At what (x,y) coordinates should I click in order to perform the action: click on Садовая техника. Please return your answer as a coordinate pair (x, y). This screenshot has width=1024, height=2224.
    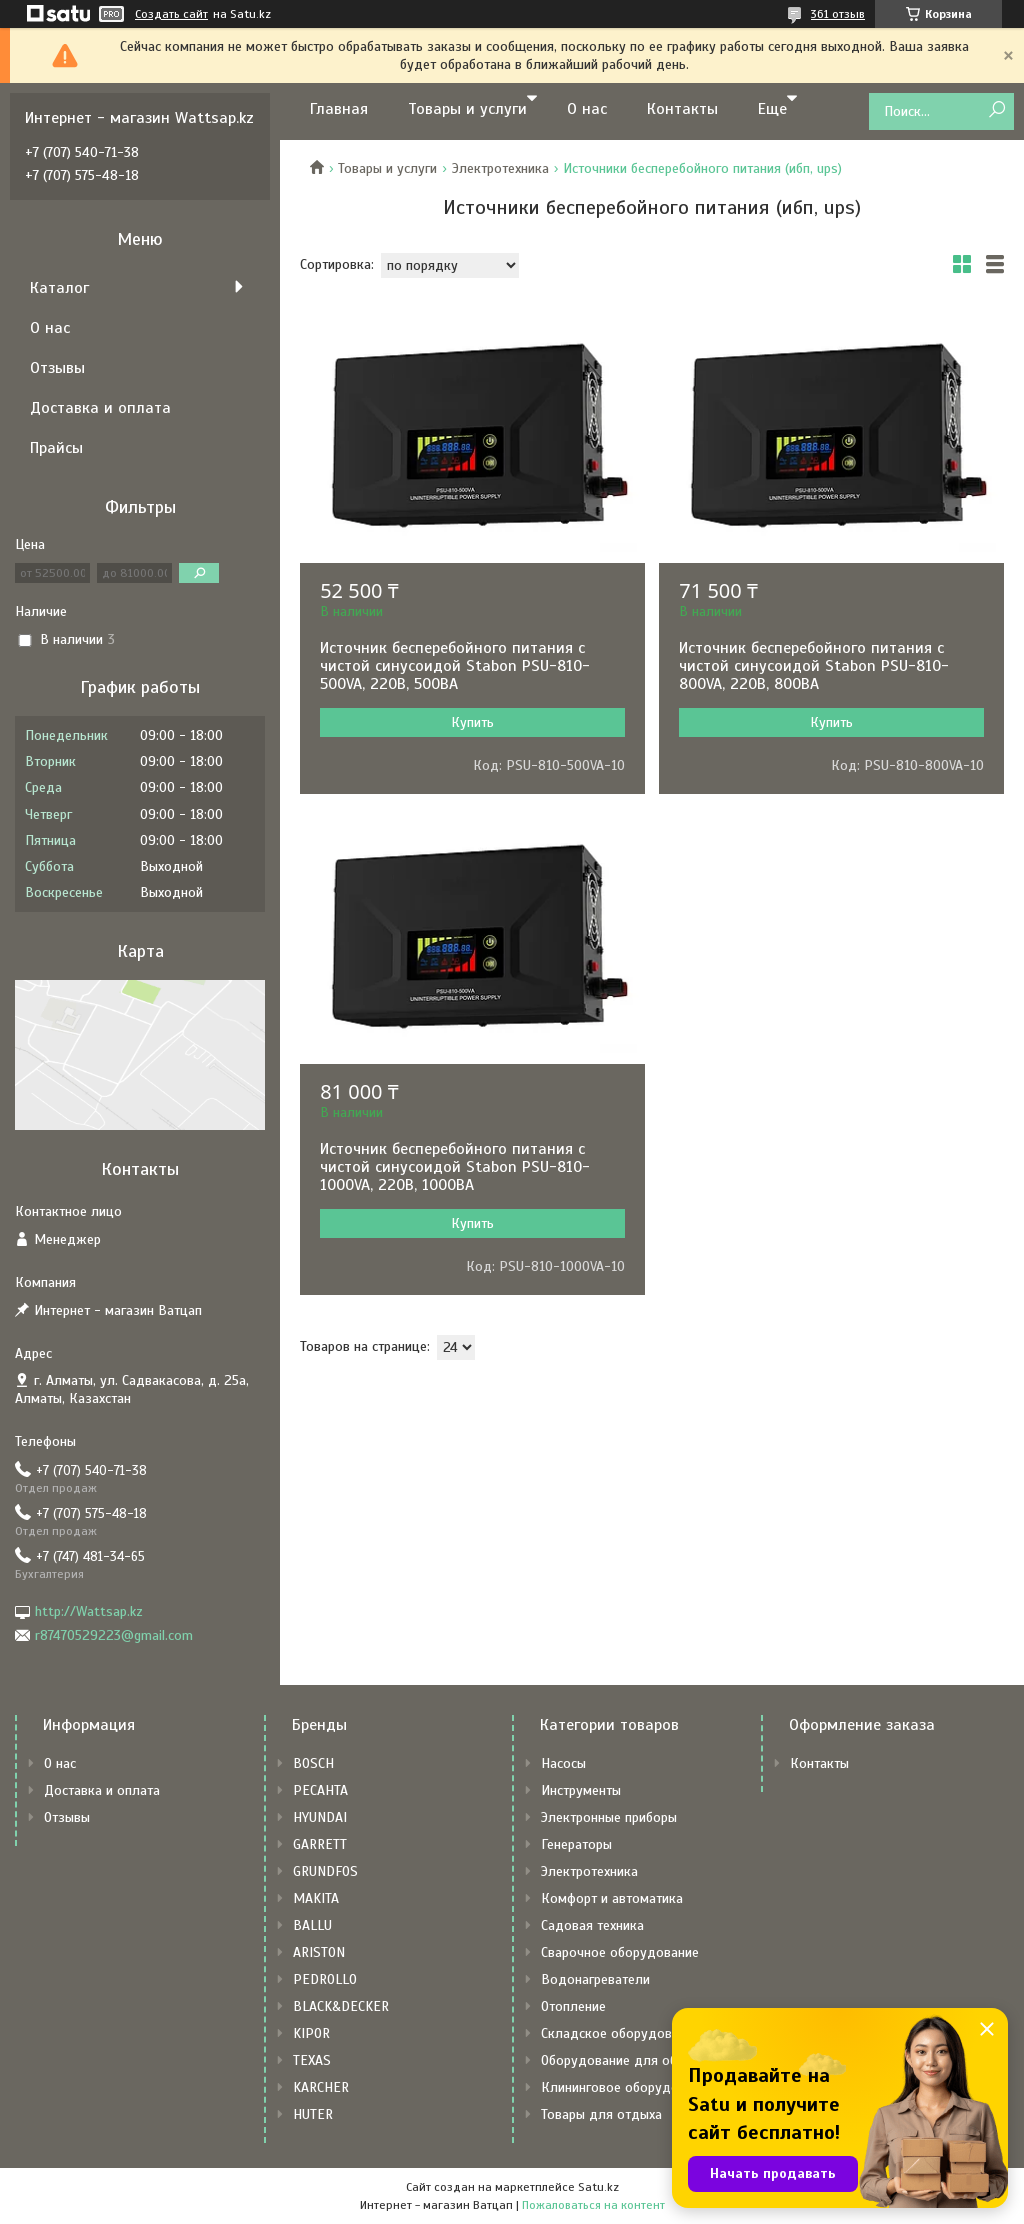
    Looking at the image, I should click on (592, 1925).